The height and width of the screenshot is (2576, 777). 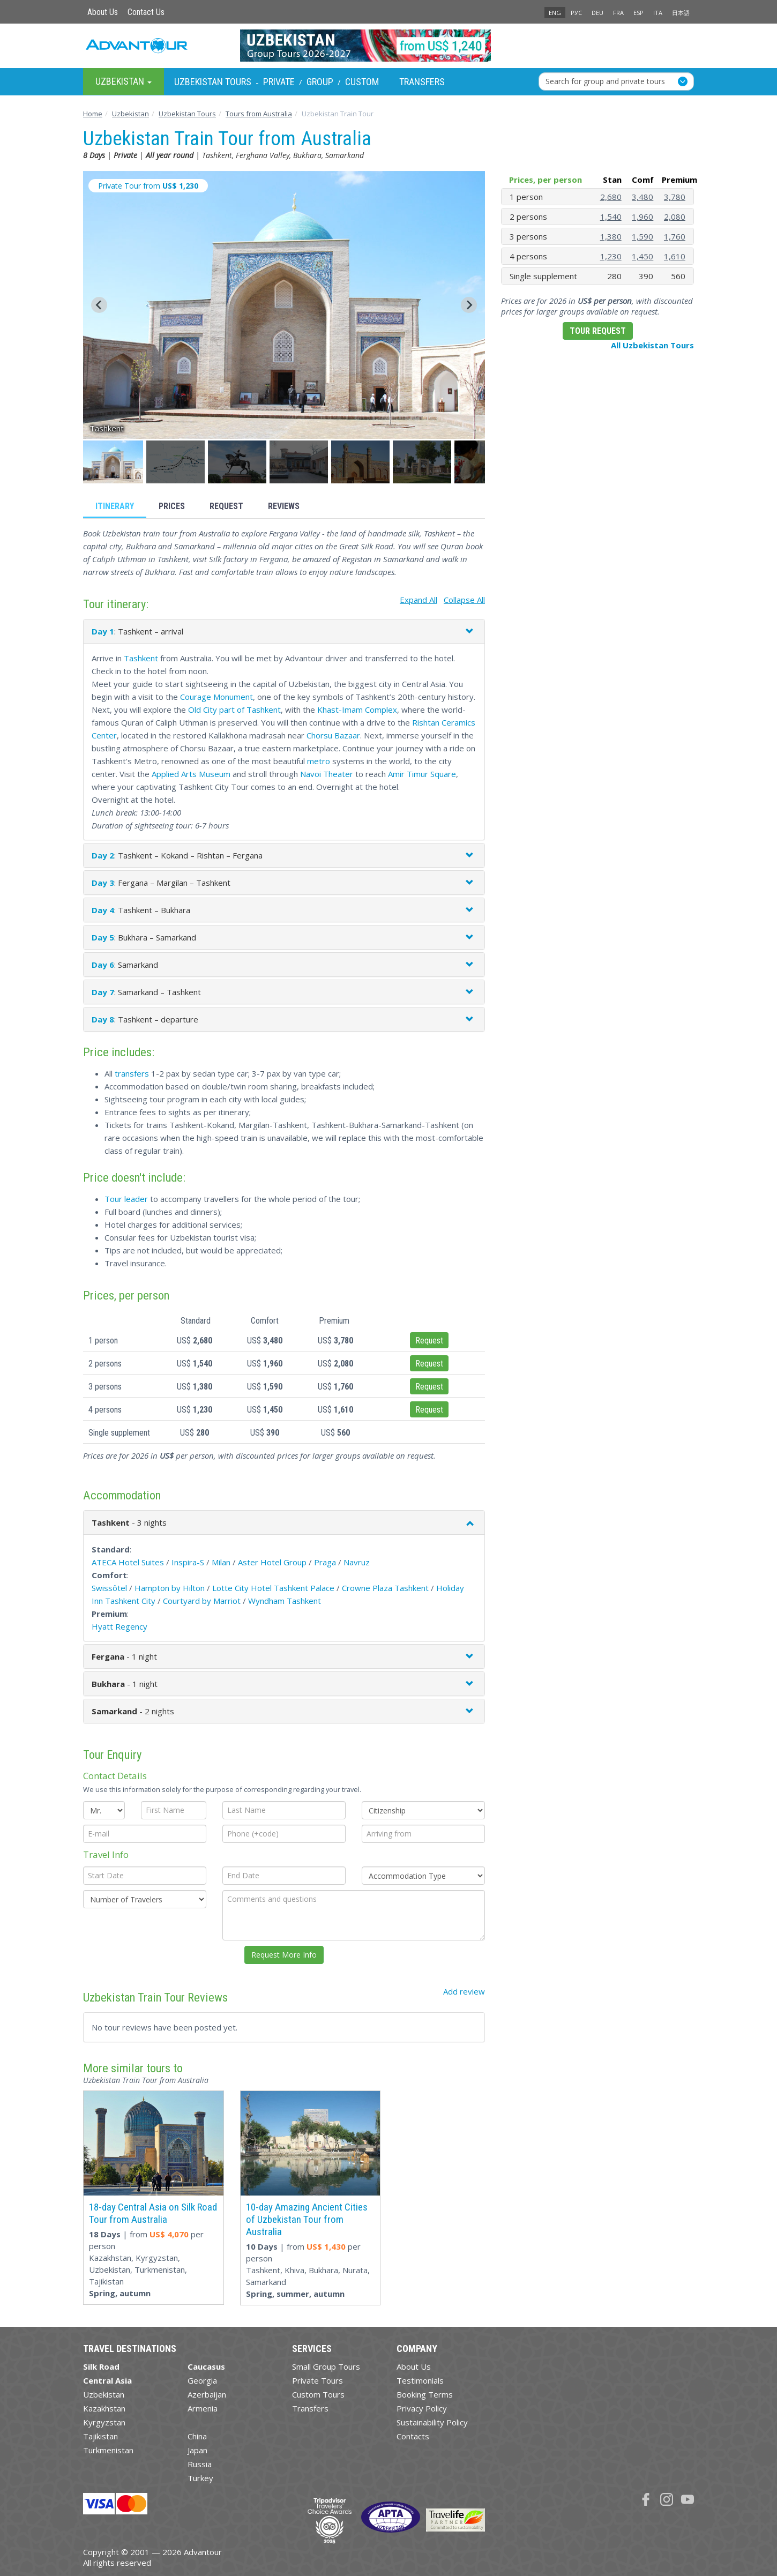 What do you see at coordinates (420, 2380) in the screenshot?
I see `Testimonials` at bounding box center [420, 2380].